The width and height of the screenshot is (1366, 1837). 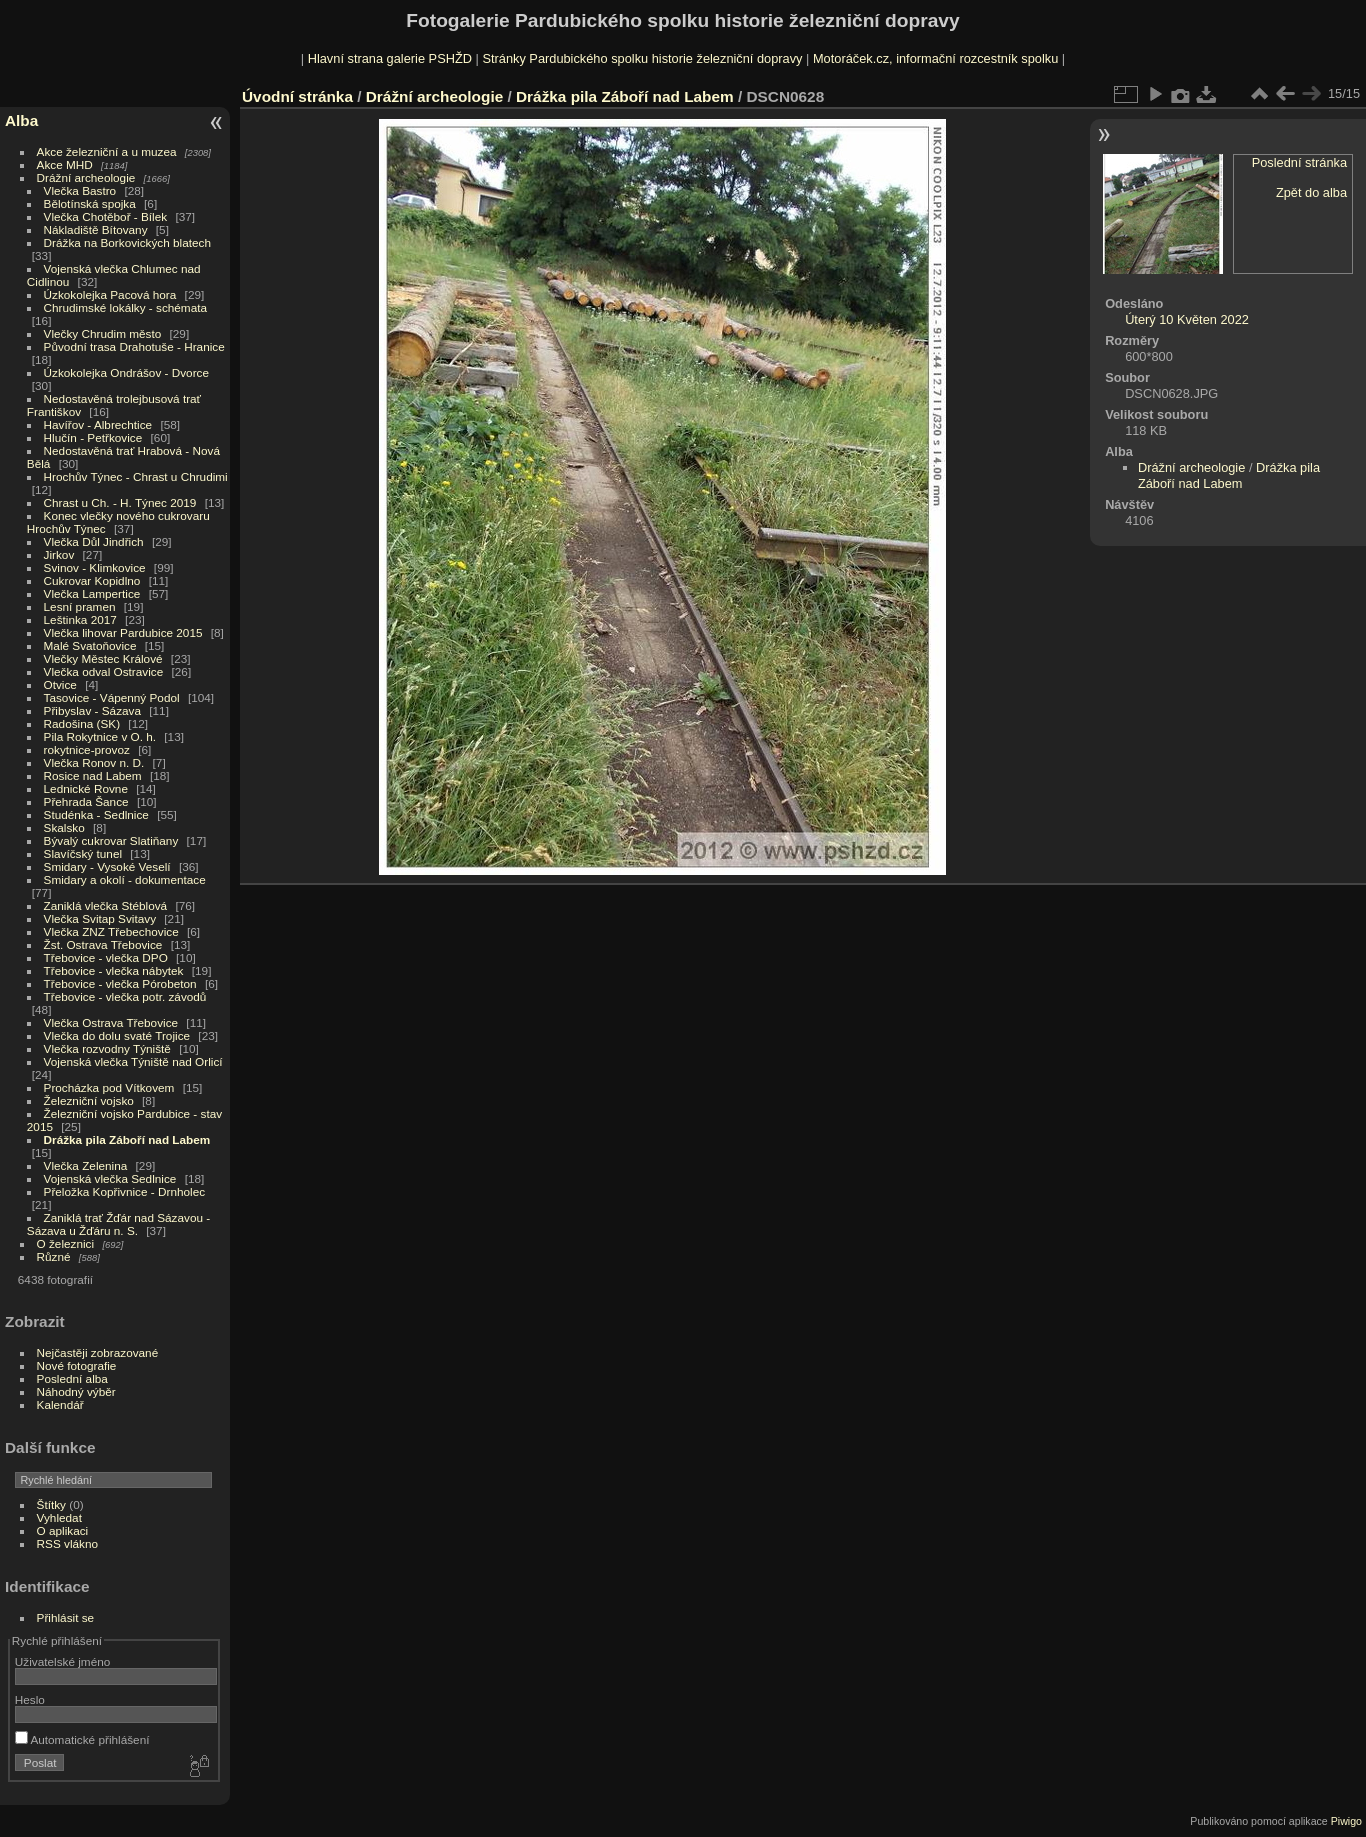 What do you see at coordinates (103, 658) in the screenshot?
I see `Vlečky Městec Králové` at bounding box center [103, 658].